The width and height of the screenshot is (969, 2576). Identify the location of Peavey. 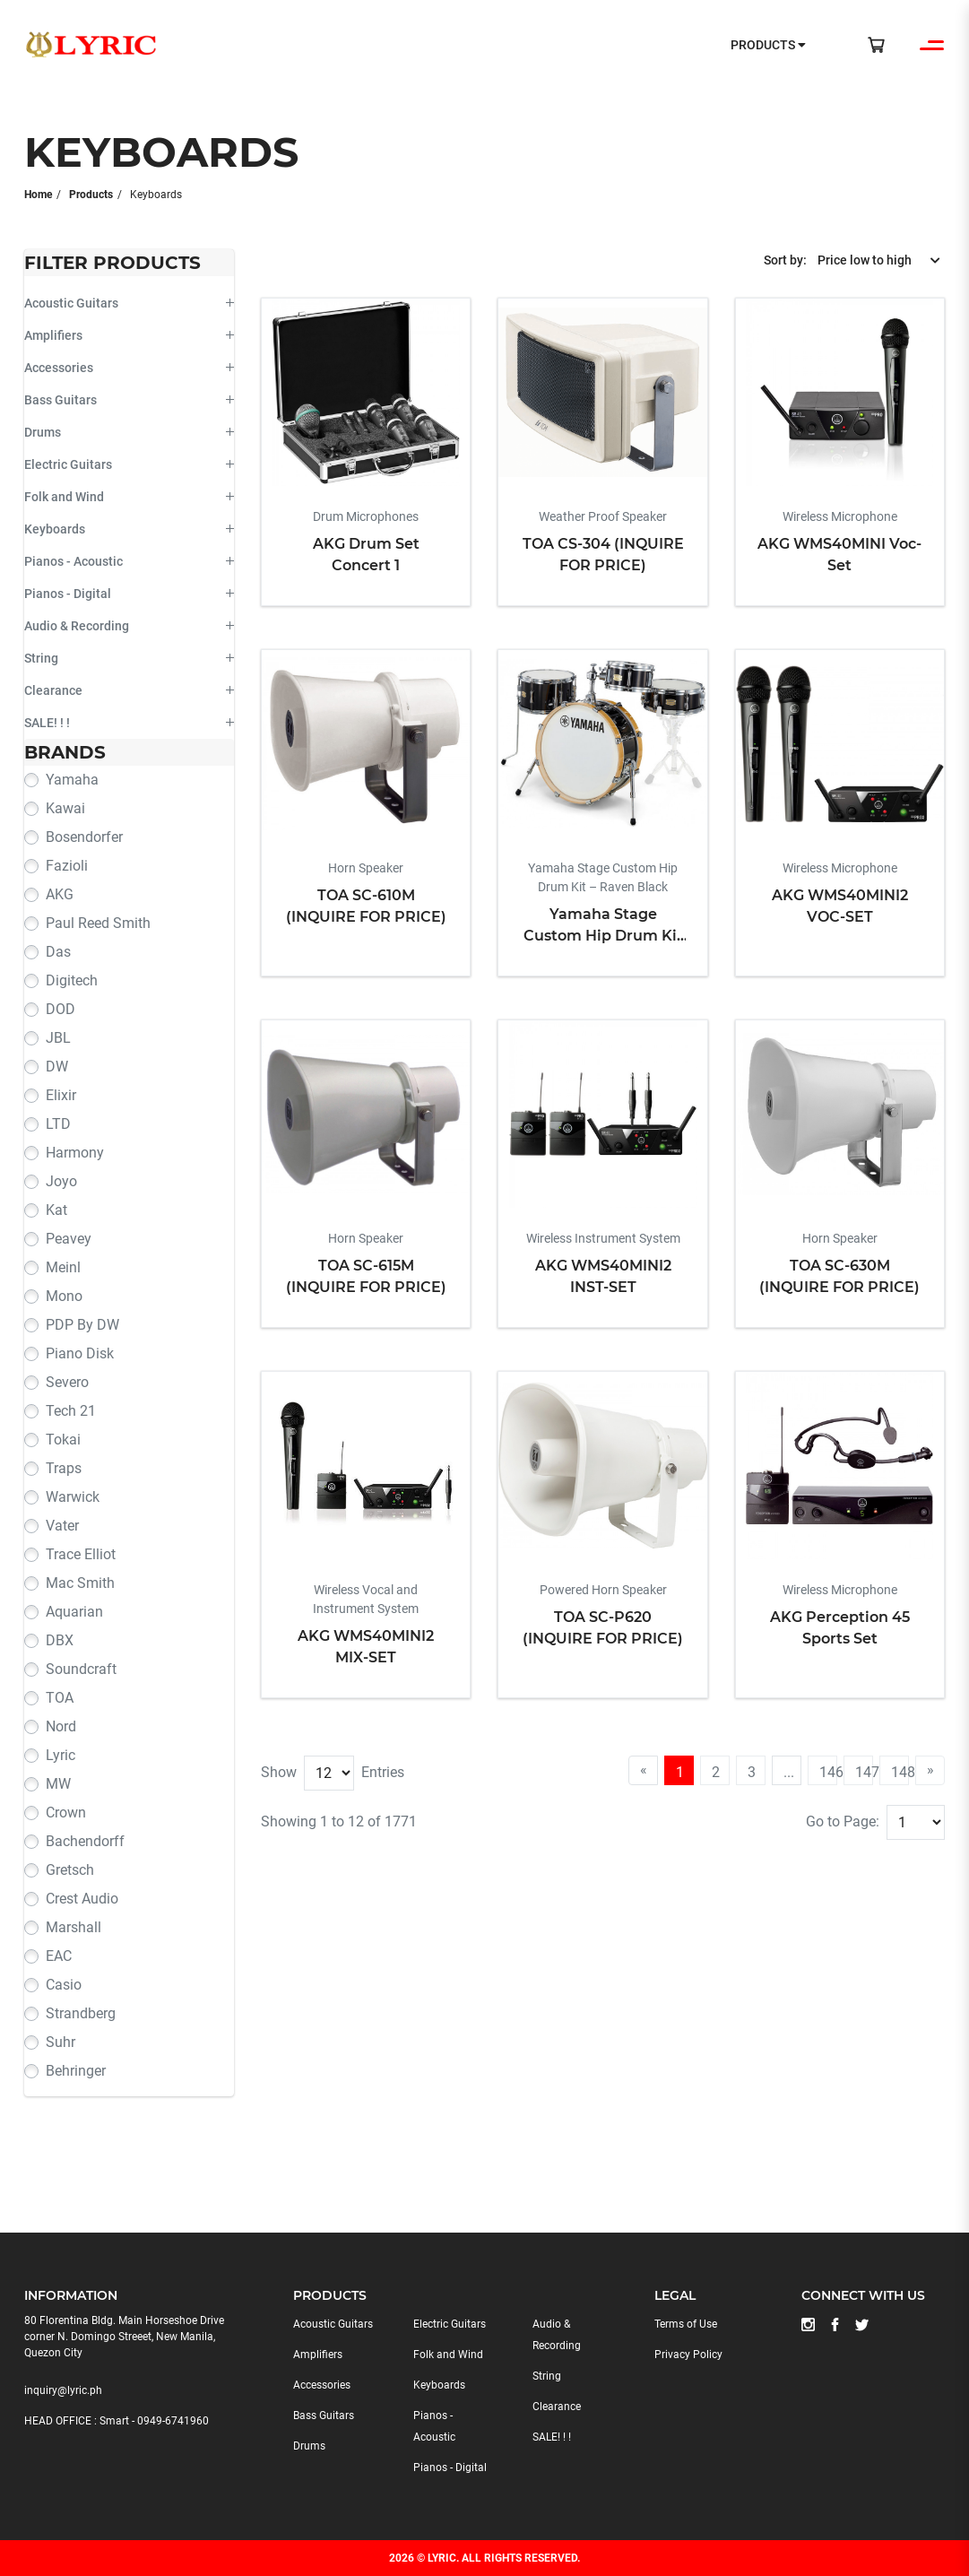
(68, 1238).